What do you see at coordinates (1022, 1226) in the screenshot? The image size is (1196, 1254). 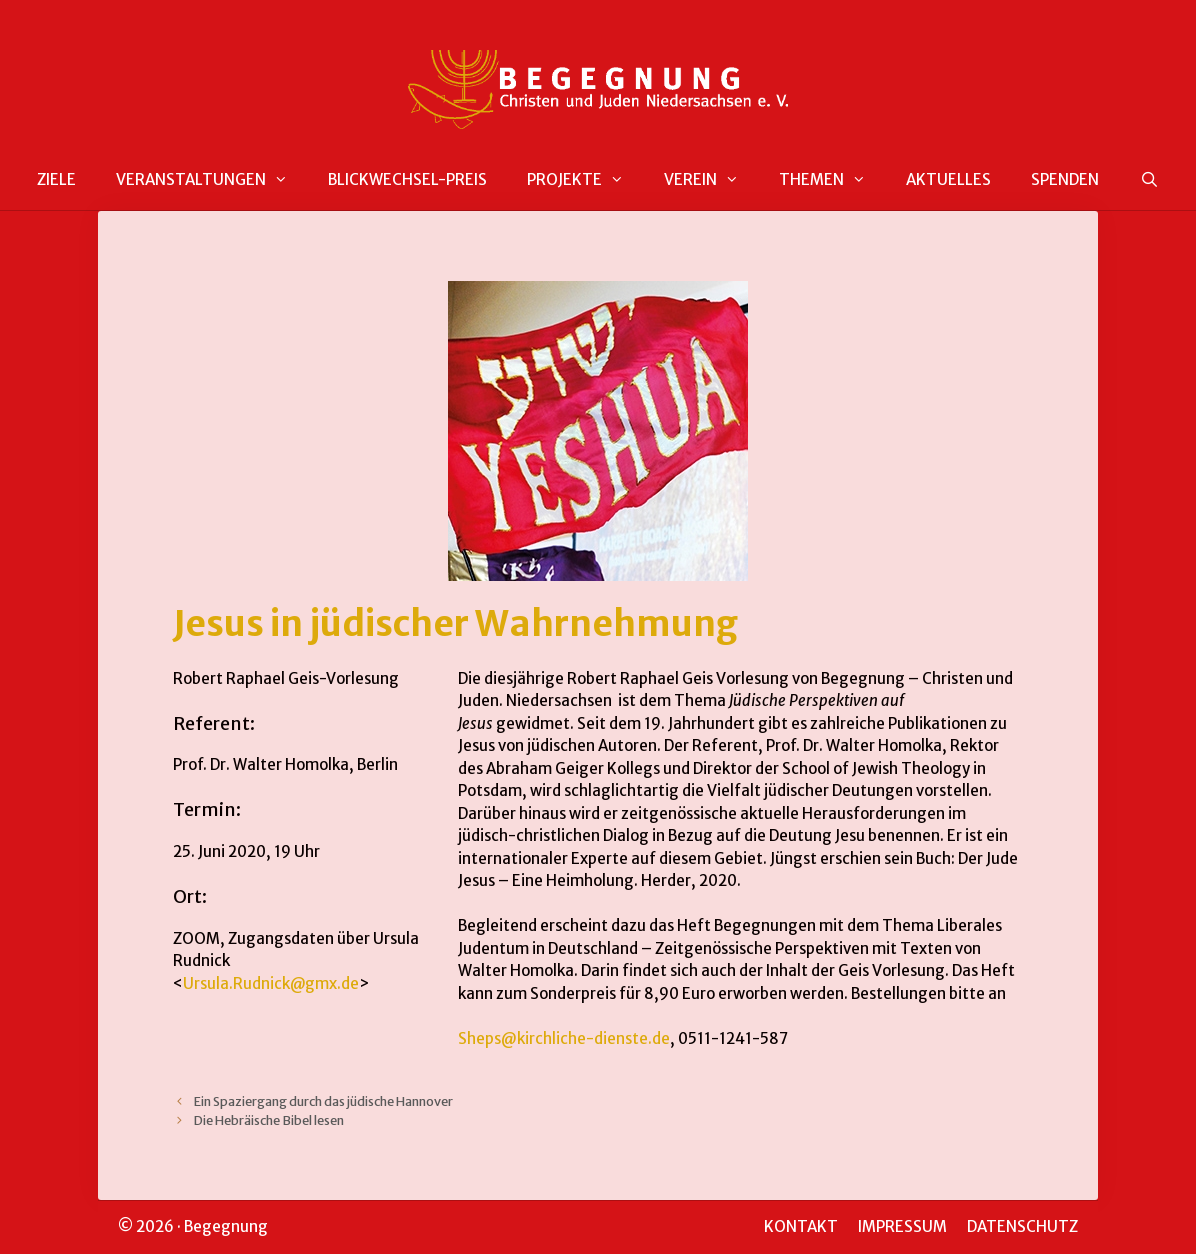 I see `DATENSCHUTZ` at bounding box center [1022, 1226].